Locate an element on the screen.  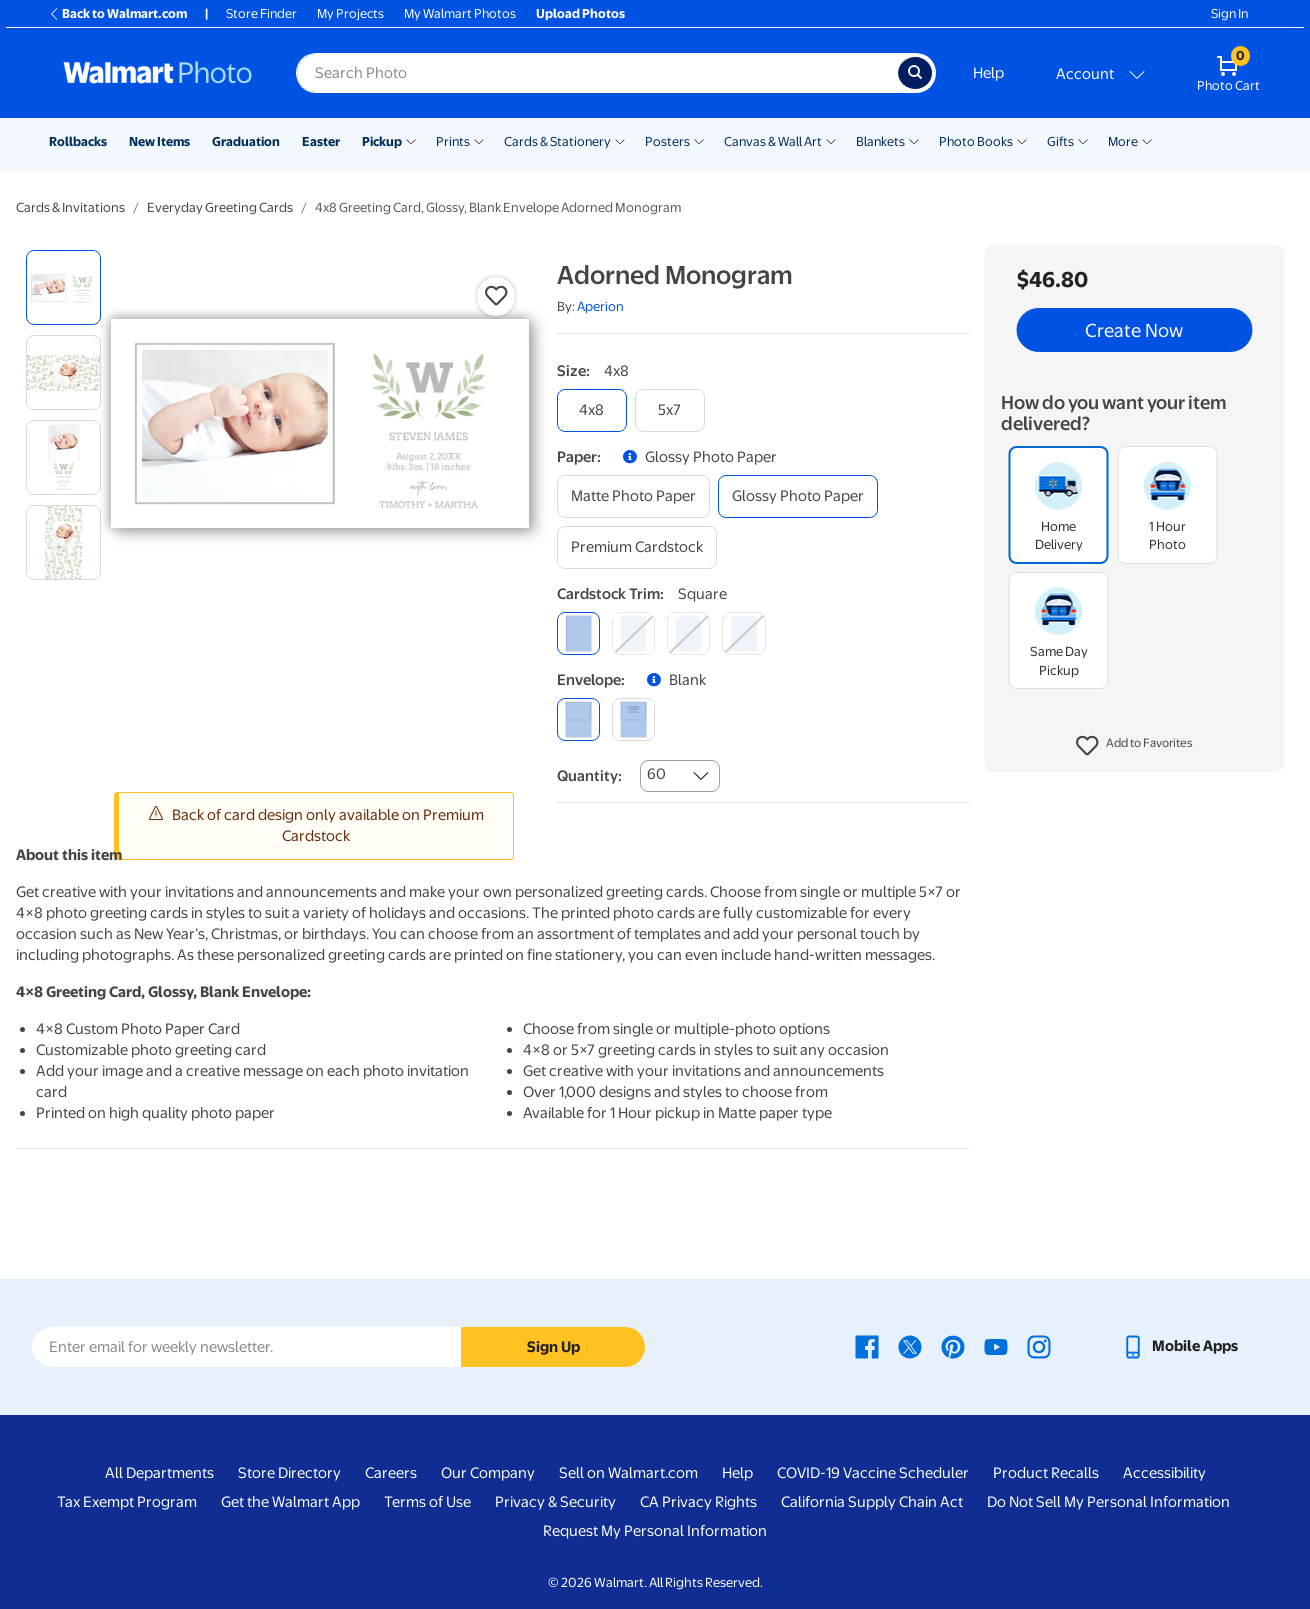
[4x8] is located at coordinates (592, 410).